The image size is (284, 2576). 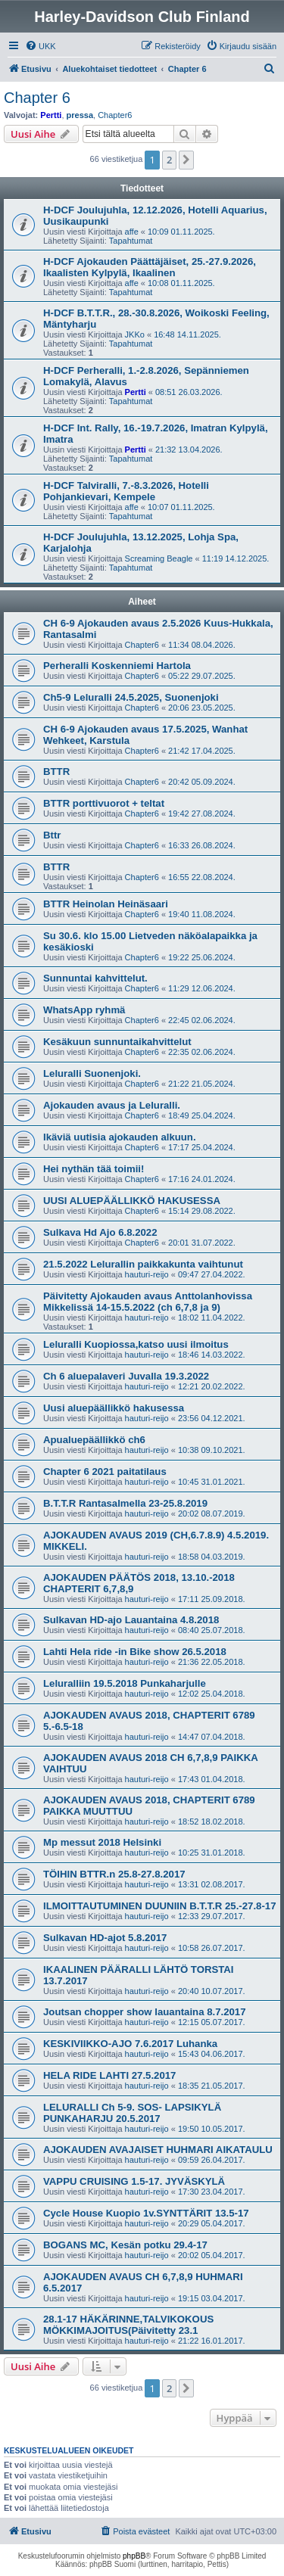 I want to click on Leluralli Suonenjoki., so click(x=92, y=1073).